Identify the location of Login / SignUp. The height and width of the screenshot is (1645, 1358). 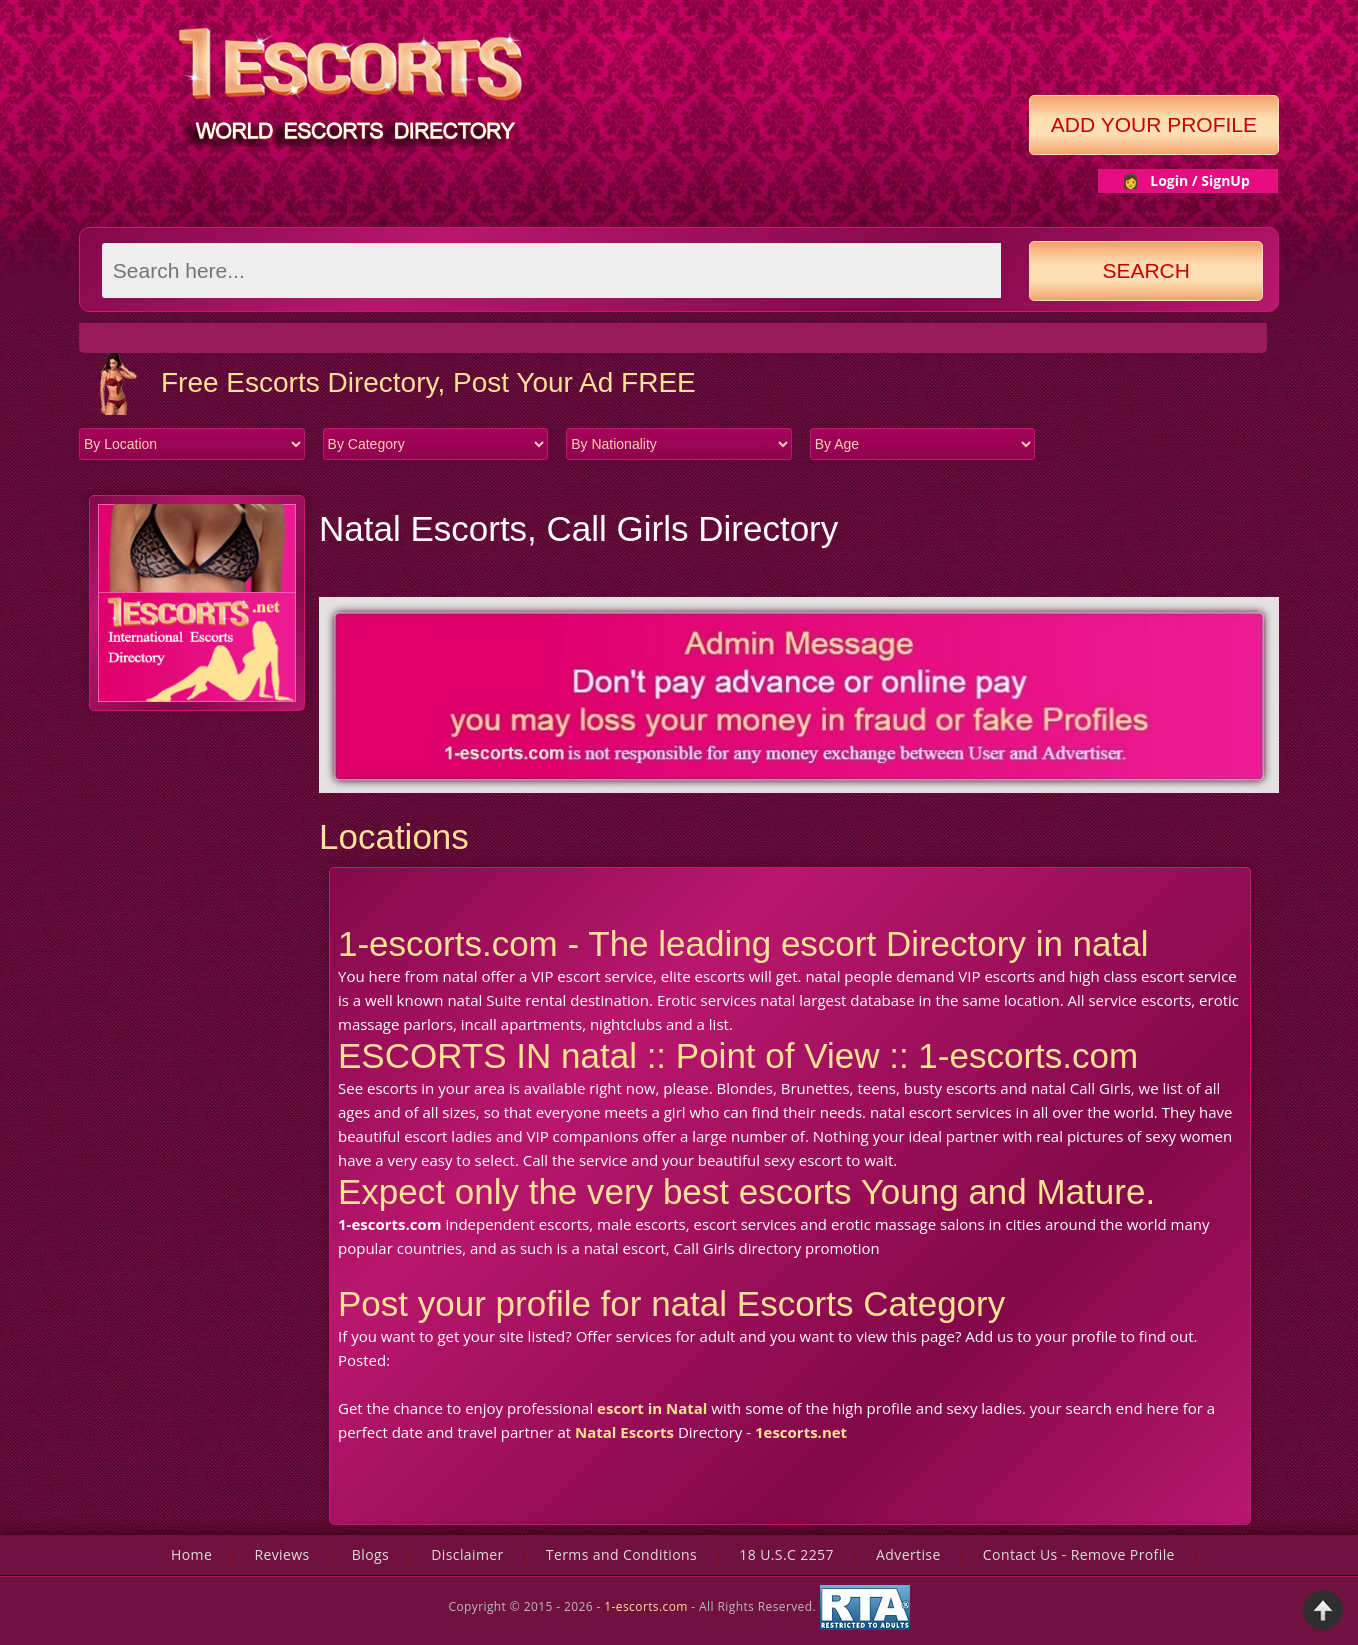
(1200, 180).